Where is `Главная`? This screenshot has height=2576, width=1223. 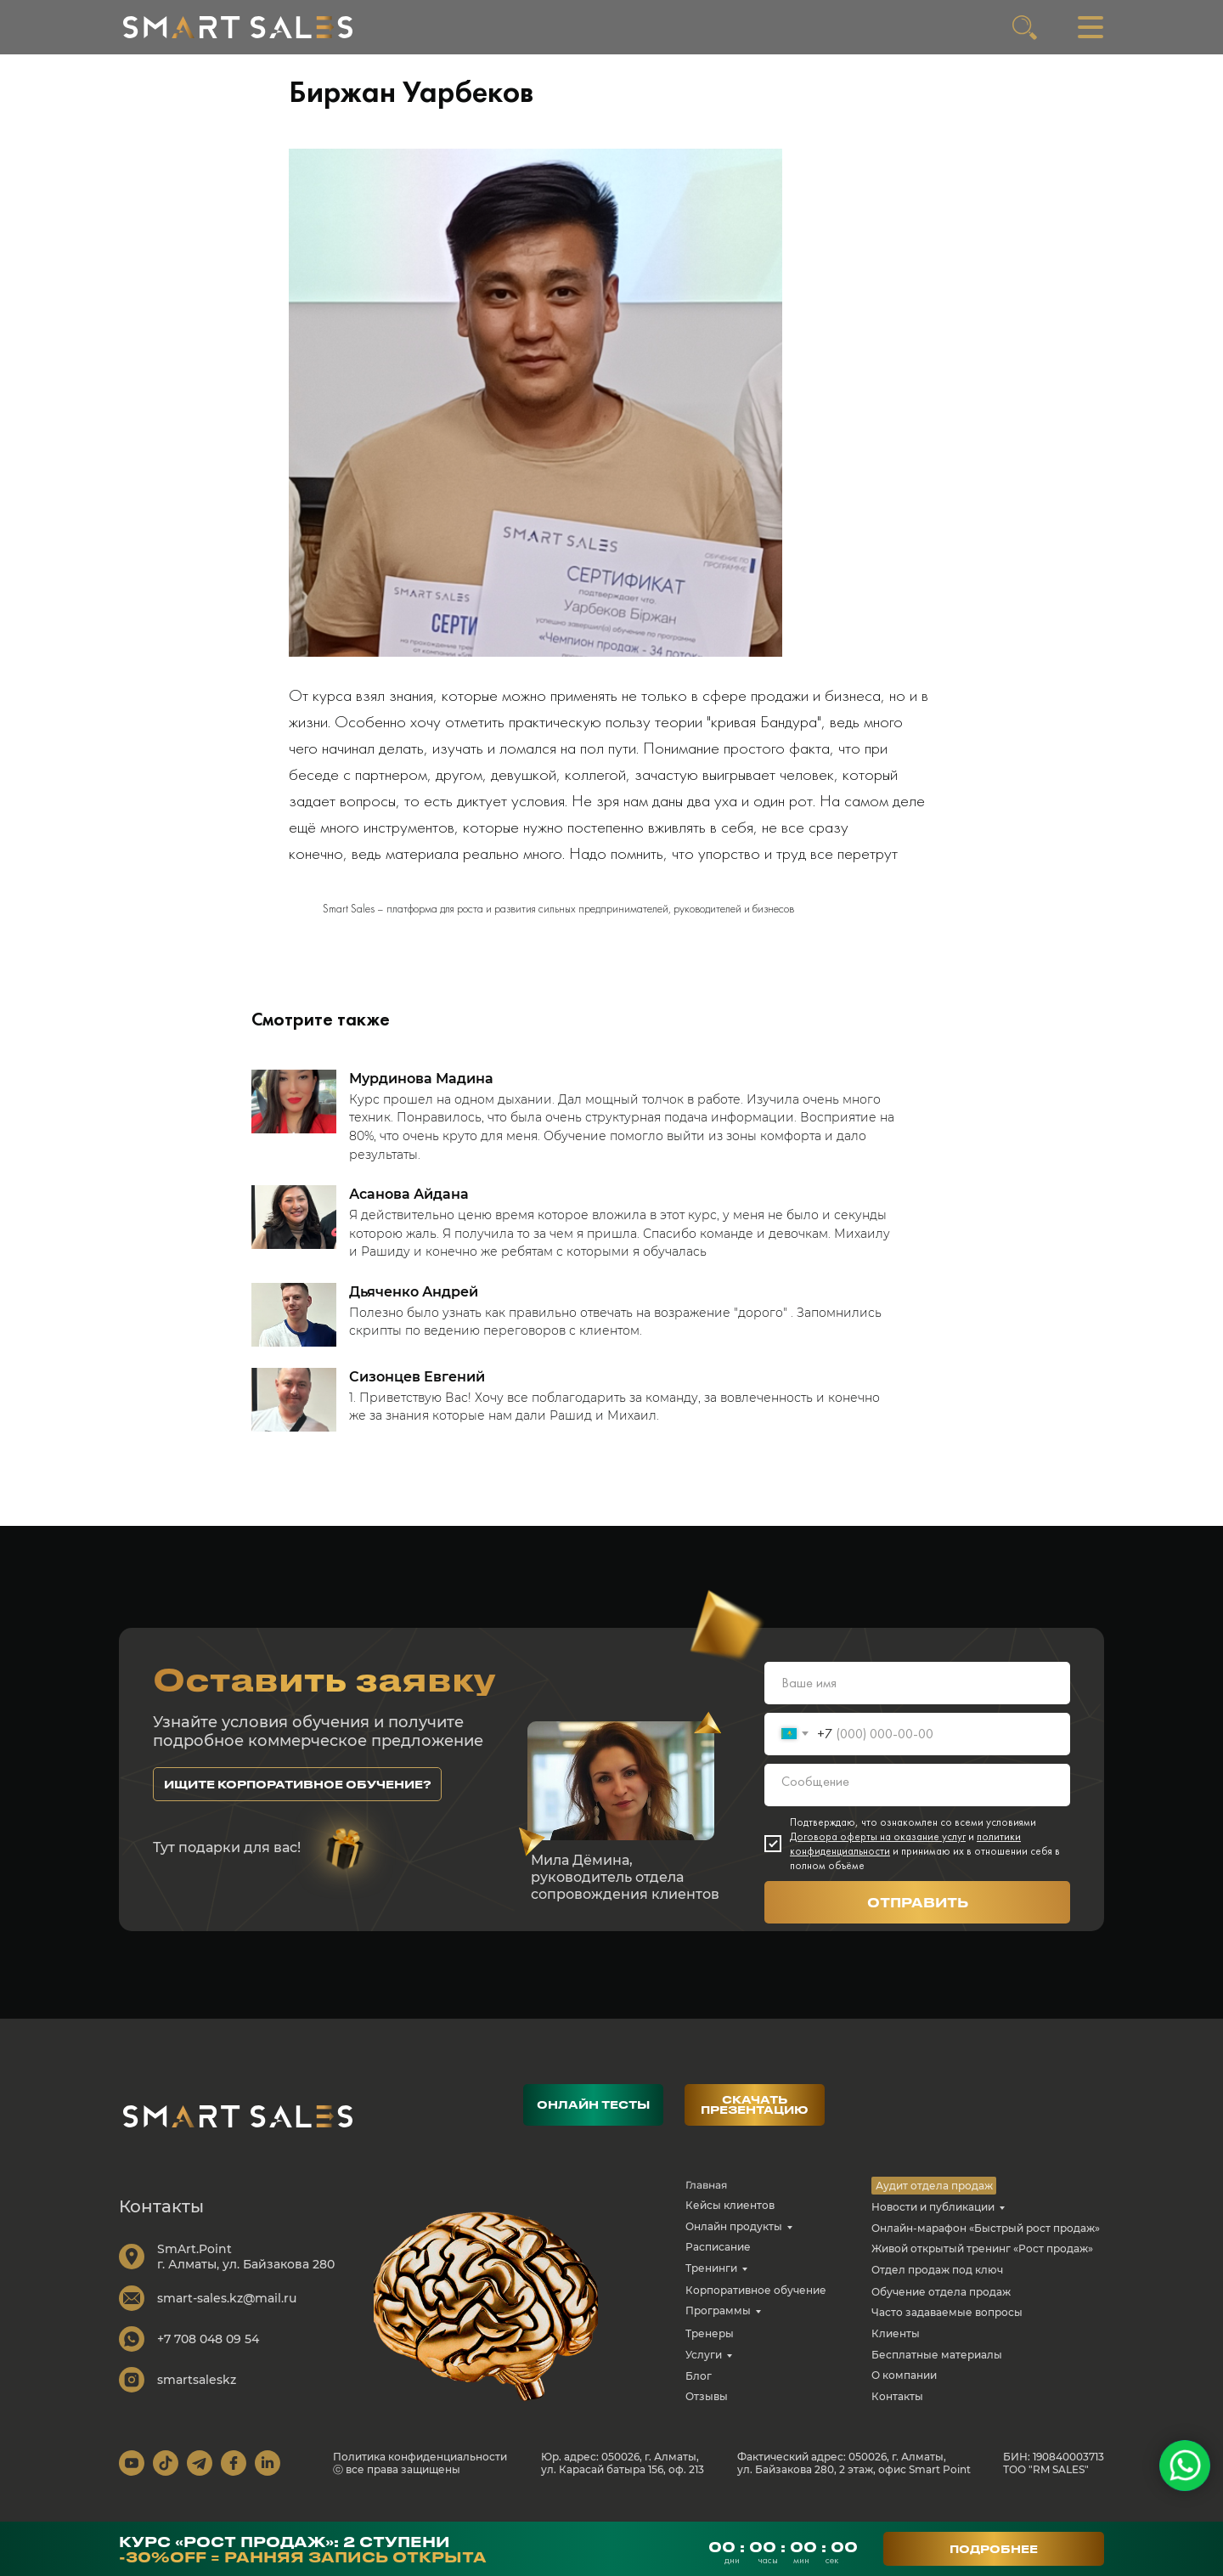
Главная is located at coordinates (706, 2200).